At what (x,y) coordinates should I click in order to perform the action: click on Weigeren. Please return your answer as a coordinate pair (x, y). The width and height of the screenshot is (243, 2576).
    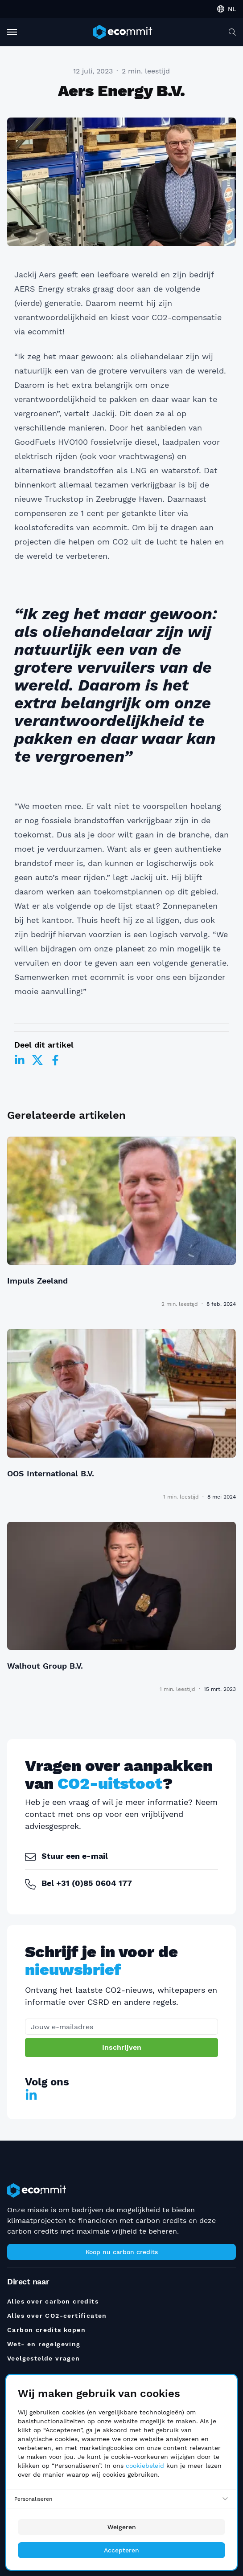
    Looking at the image, I should click on (121, 2527).